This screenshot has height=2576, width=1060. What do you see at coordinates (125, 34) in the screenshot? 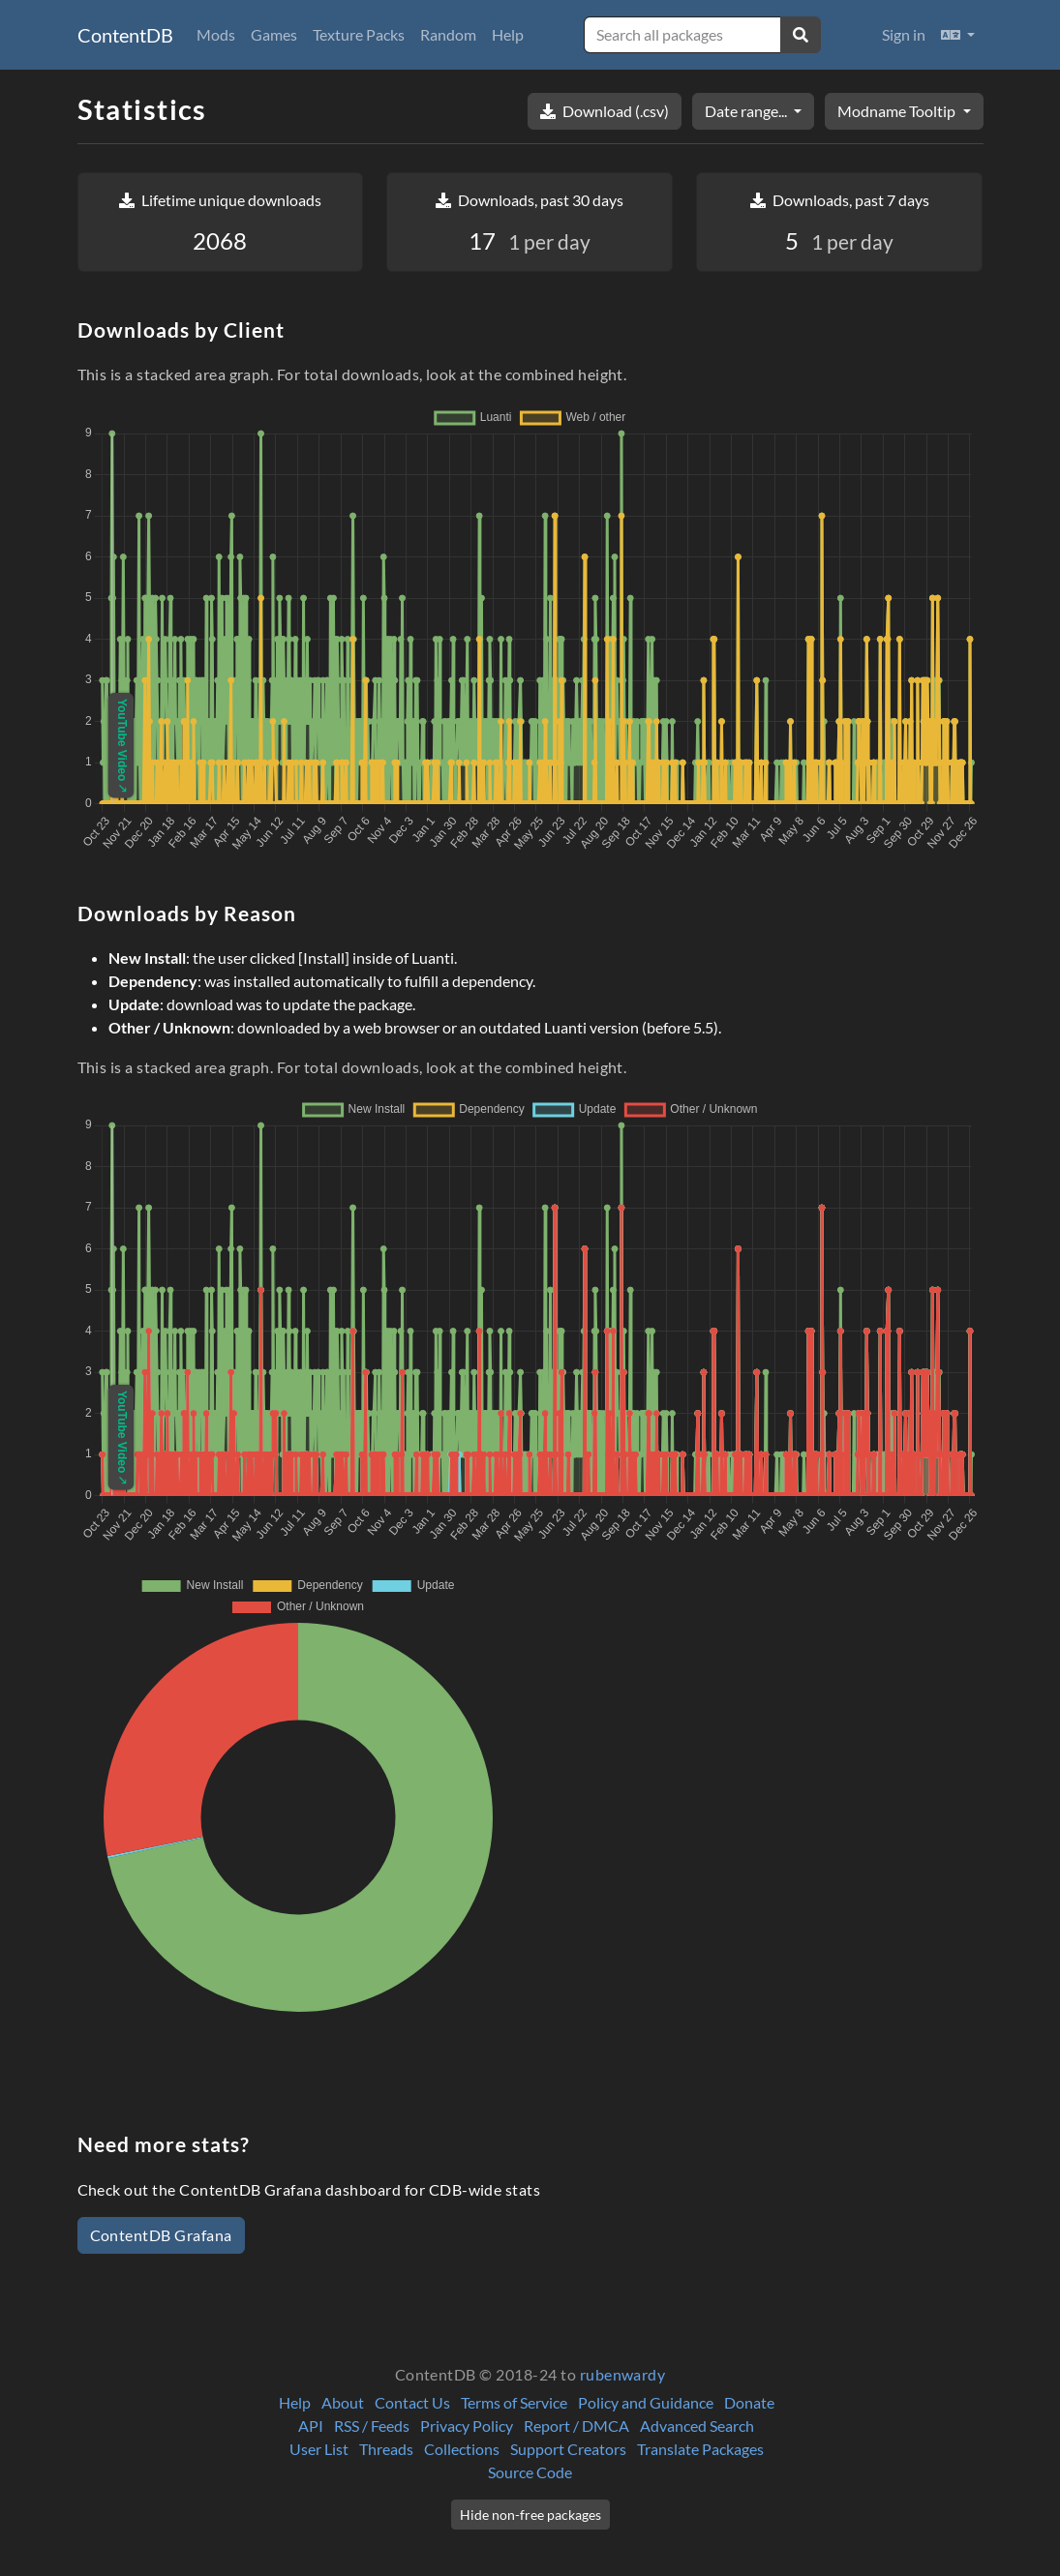
I see `ContentDB` at bounding box center [125, 34].